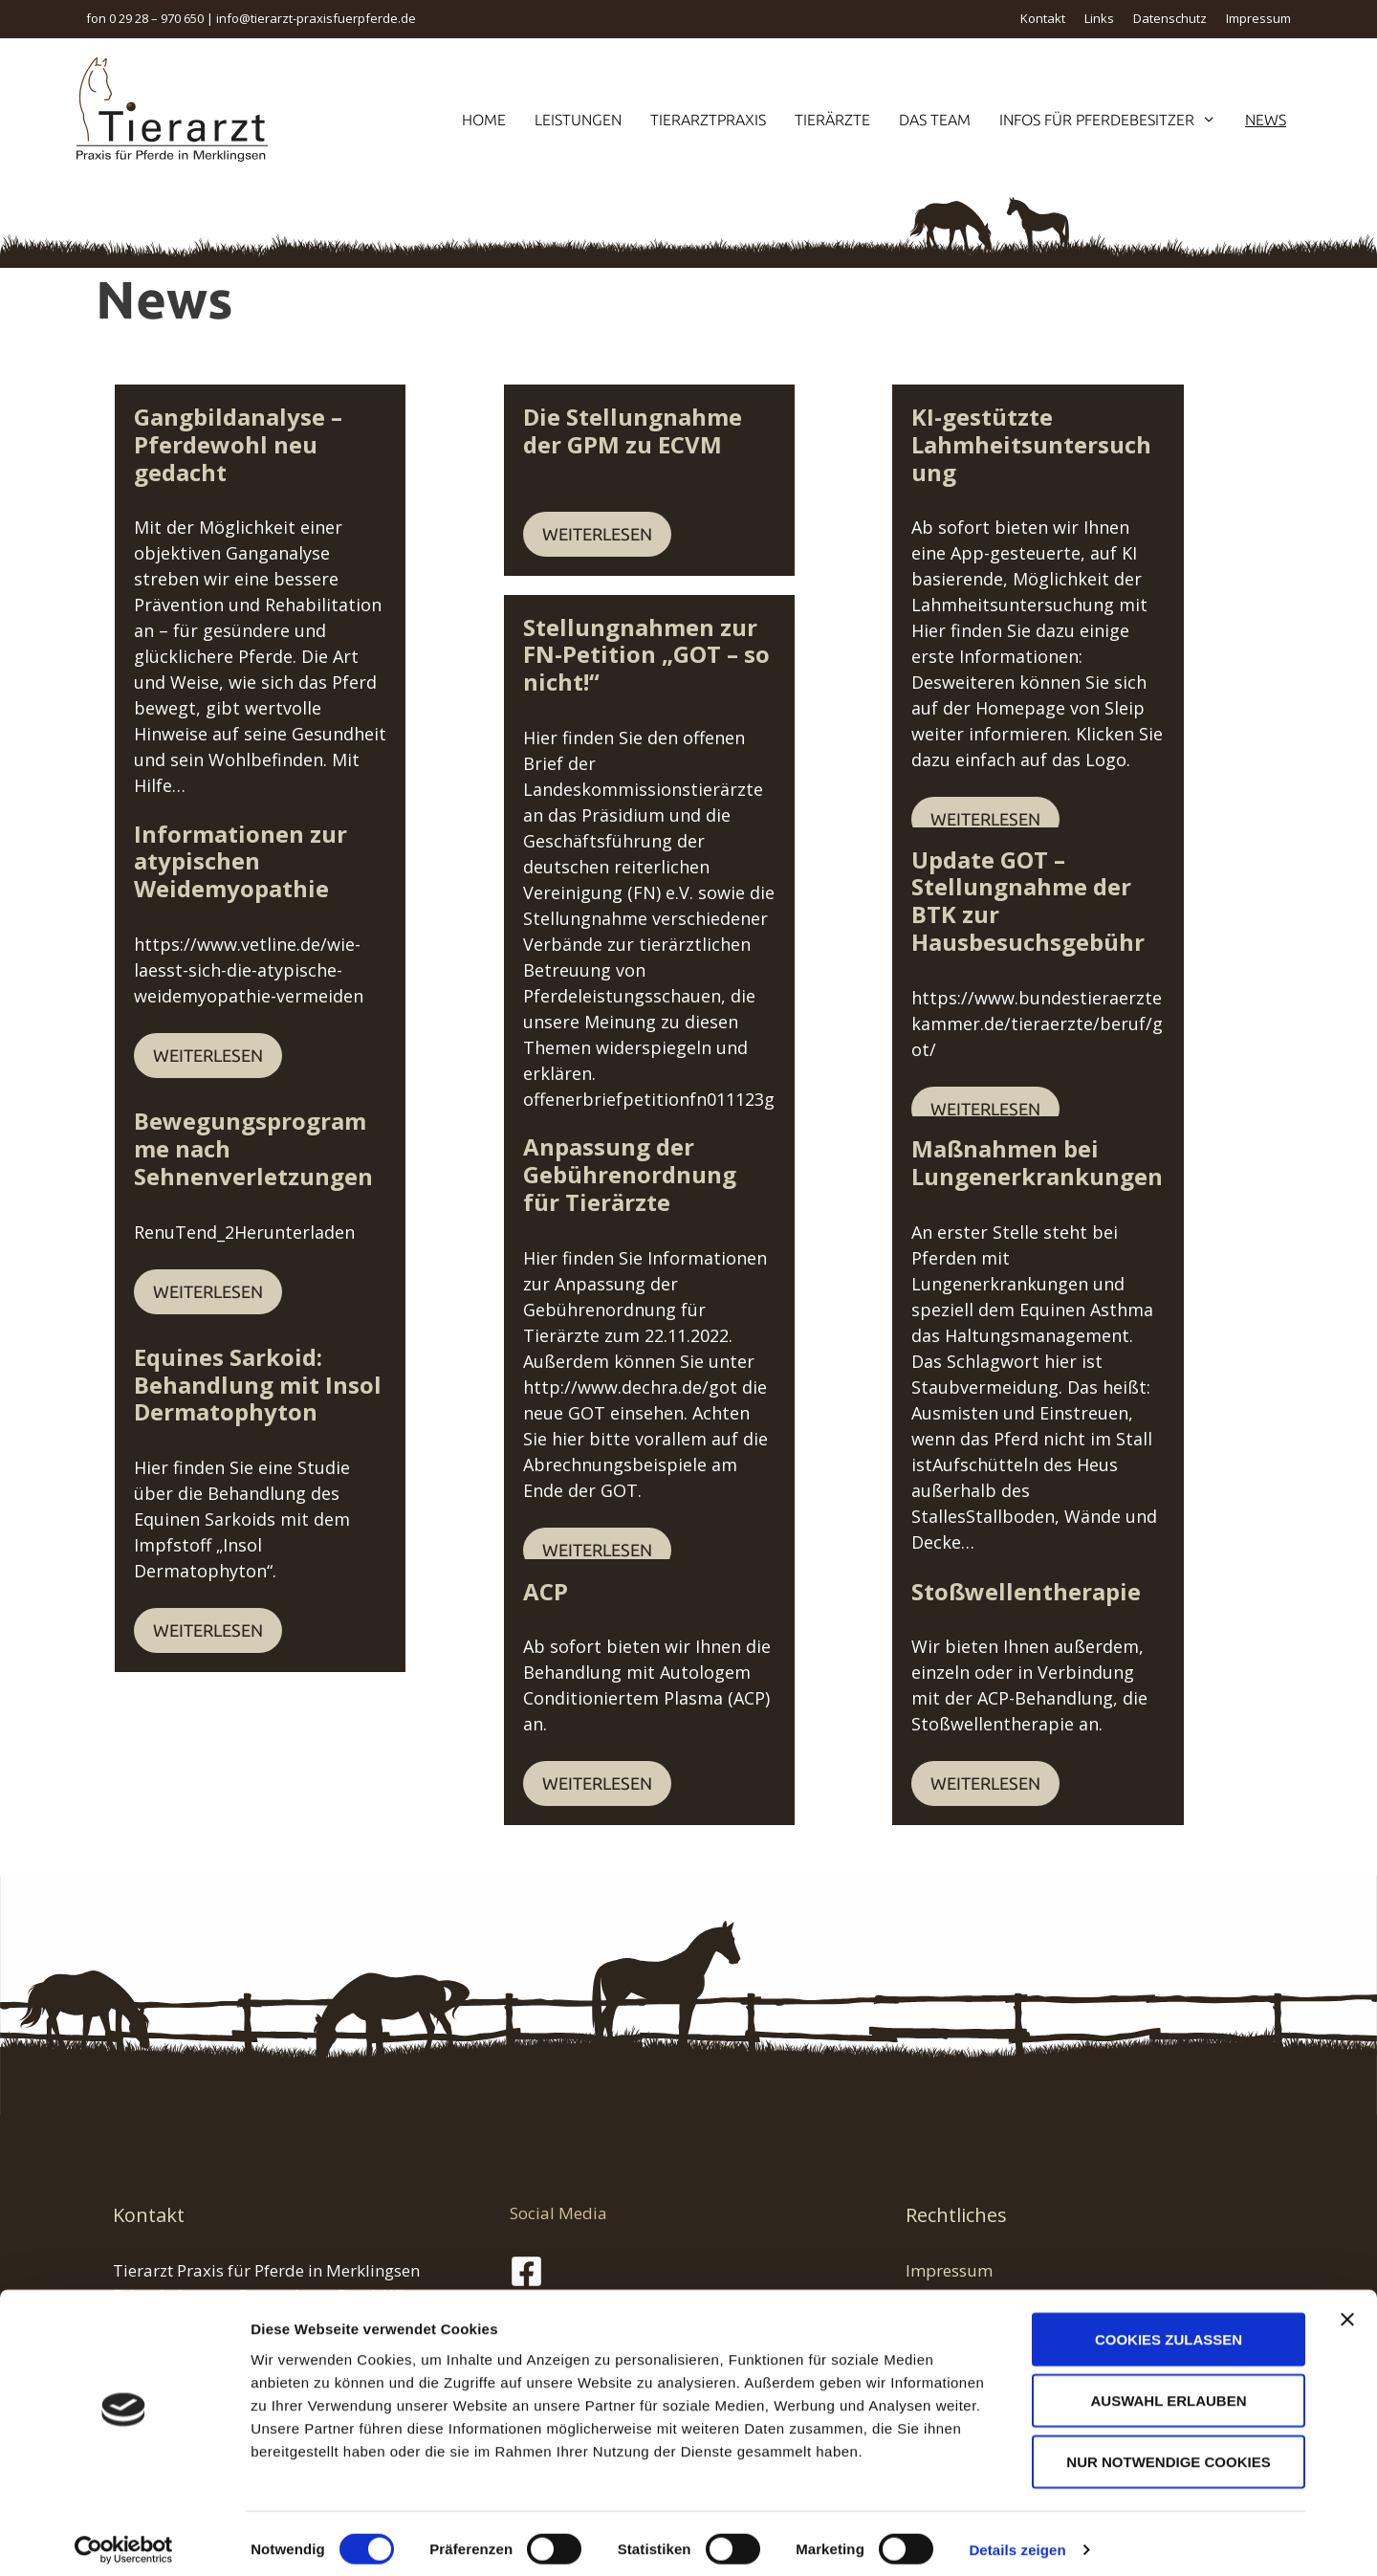 This screenshot has height=2576, width=1377. Describe the element at coordinates (1168, 2328) in the screenshot. I see `Cookies zulassen` at that location.